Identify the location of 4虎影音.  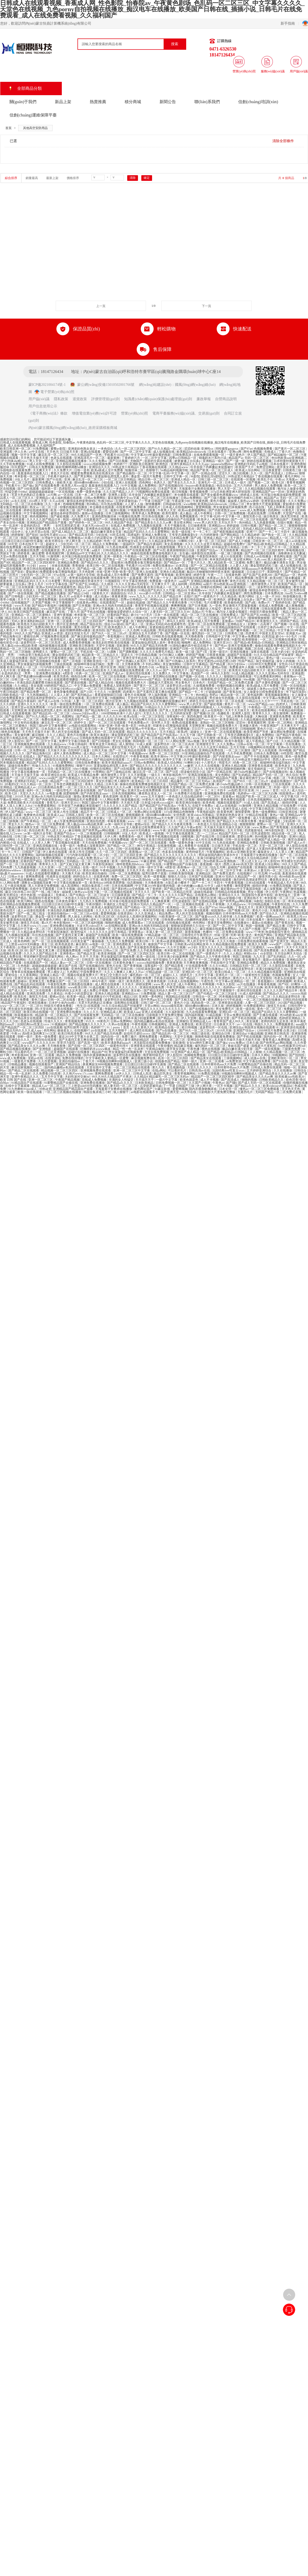
(68, 673).